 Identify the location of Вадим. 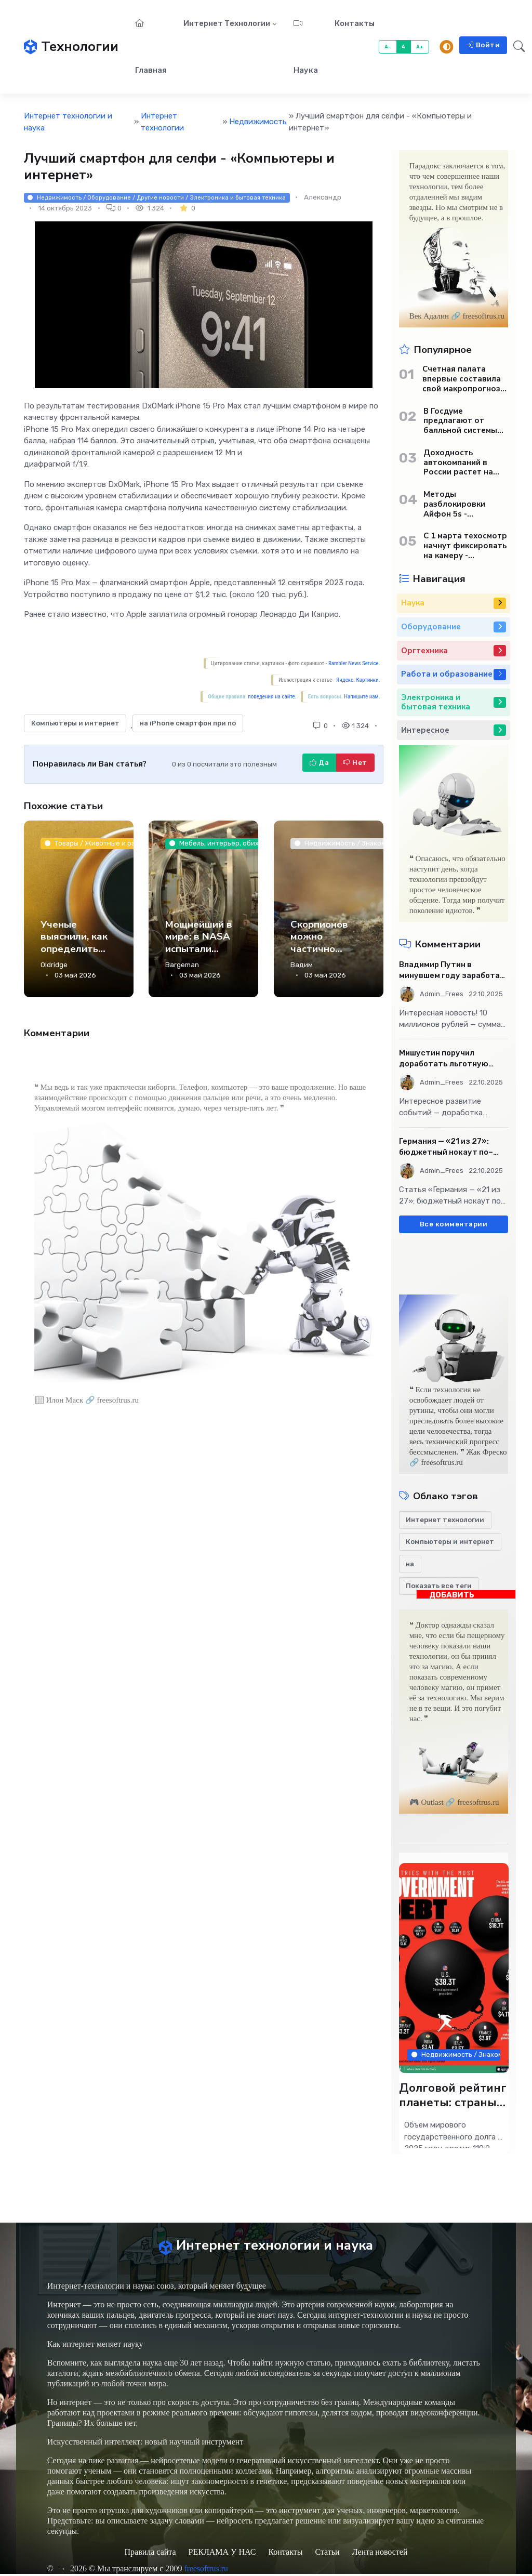
(301, 965).